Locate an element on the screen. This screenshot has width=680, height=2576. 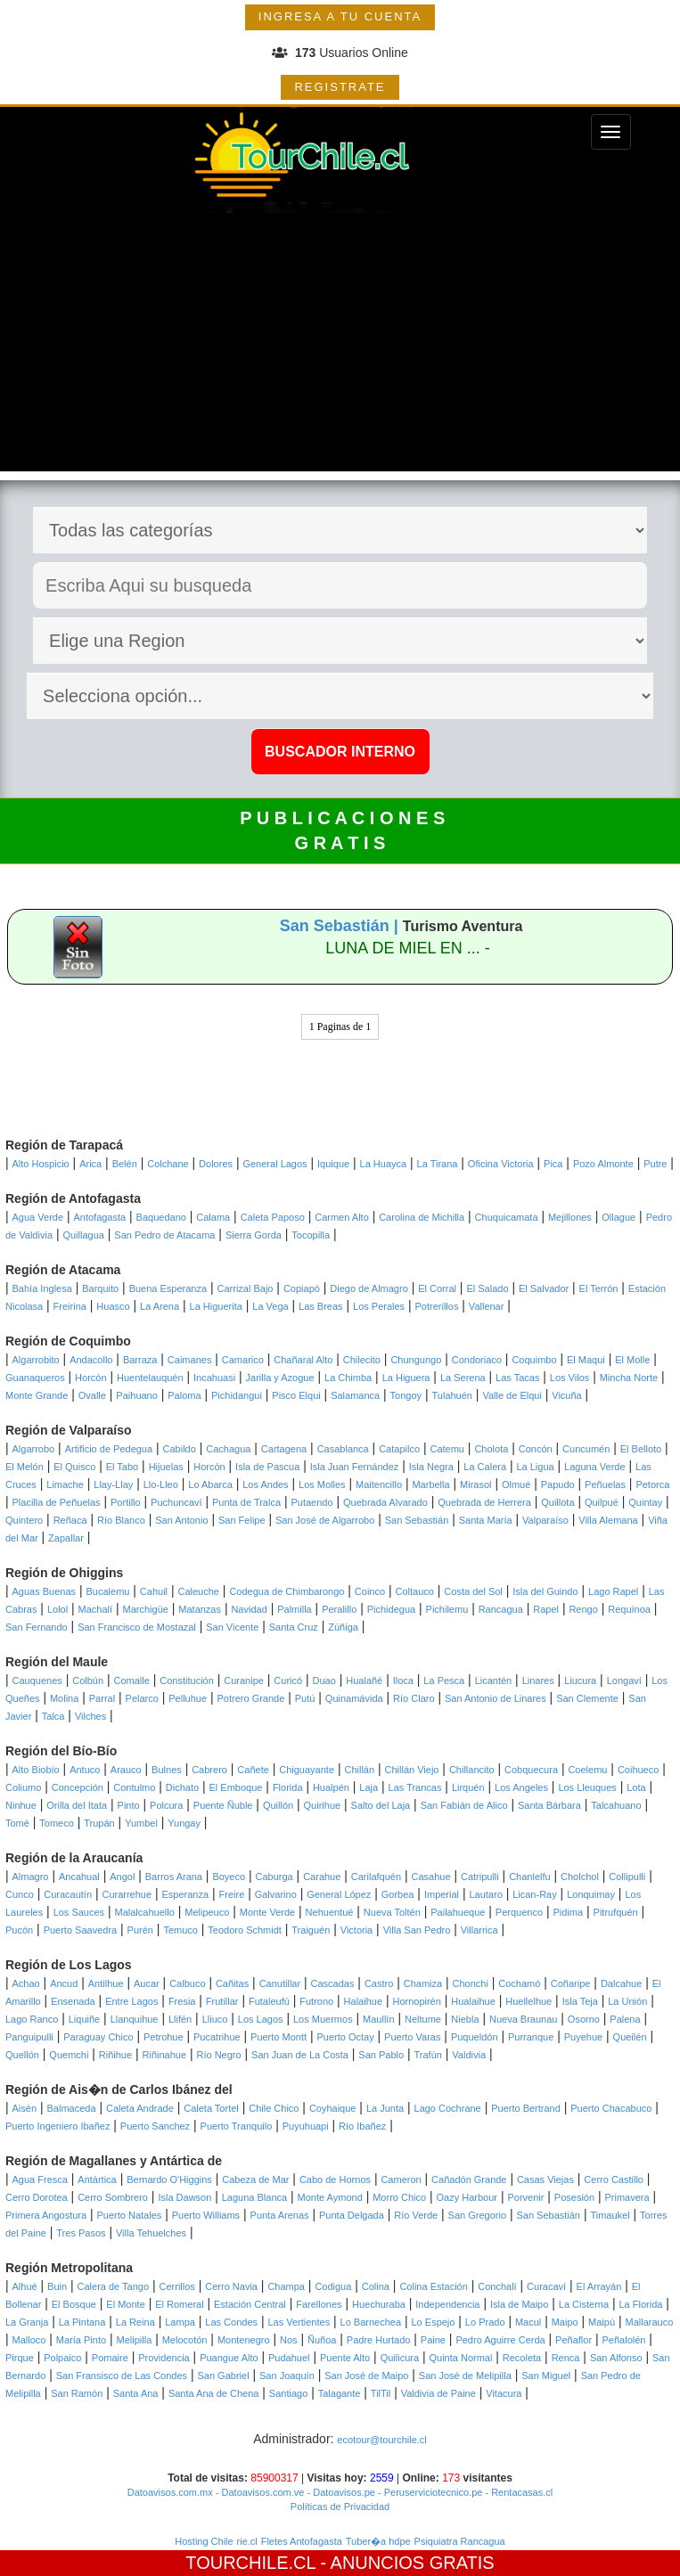
Putú is located at coordinates (305, 1698).